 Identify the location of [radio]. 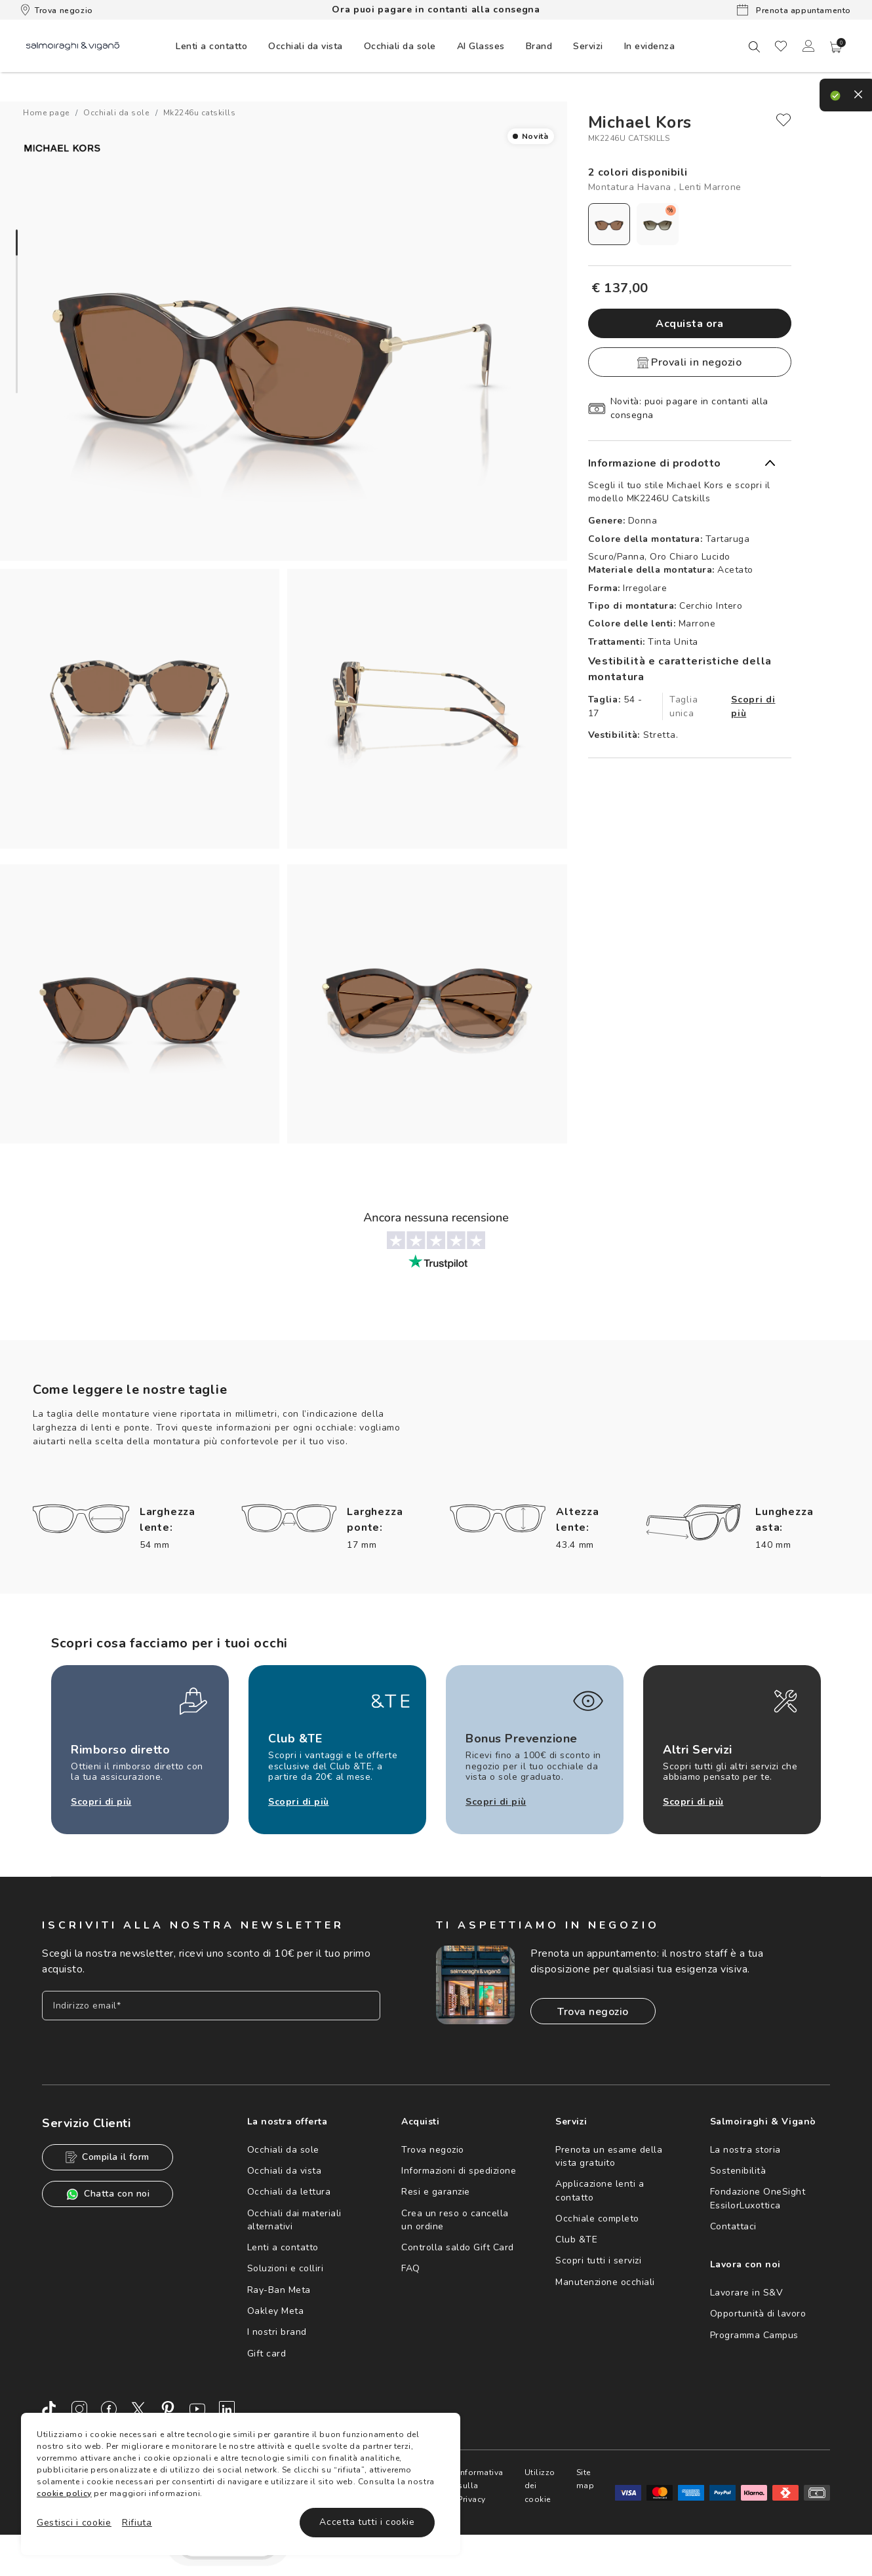
(609, 224).